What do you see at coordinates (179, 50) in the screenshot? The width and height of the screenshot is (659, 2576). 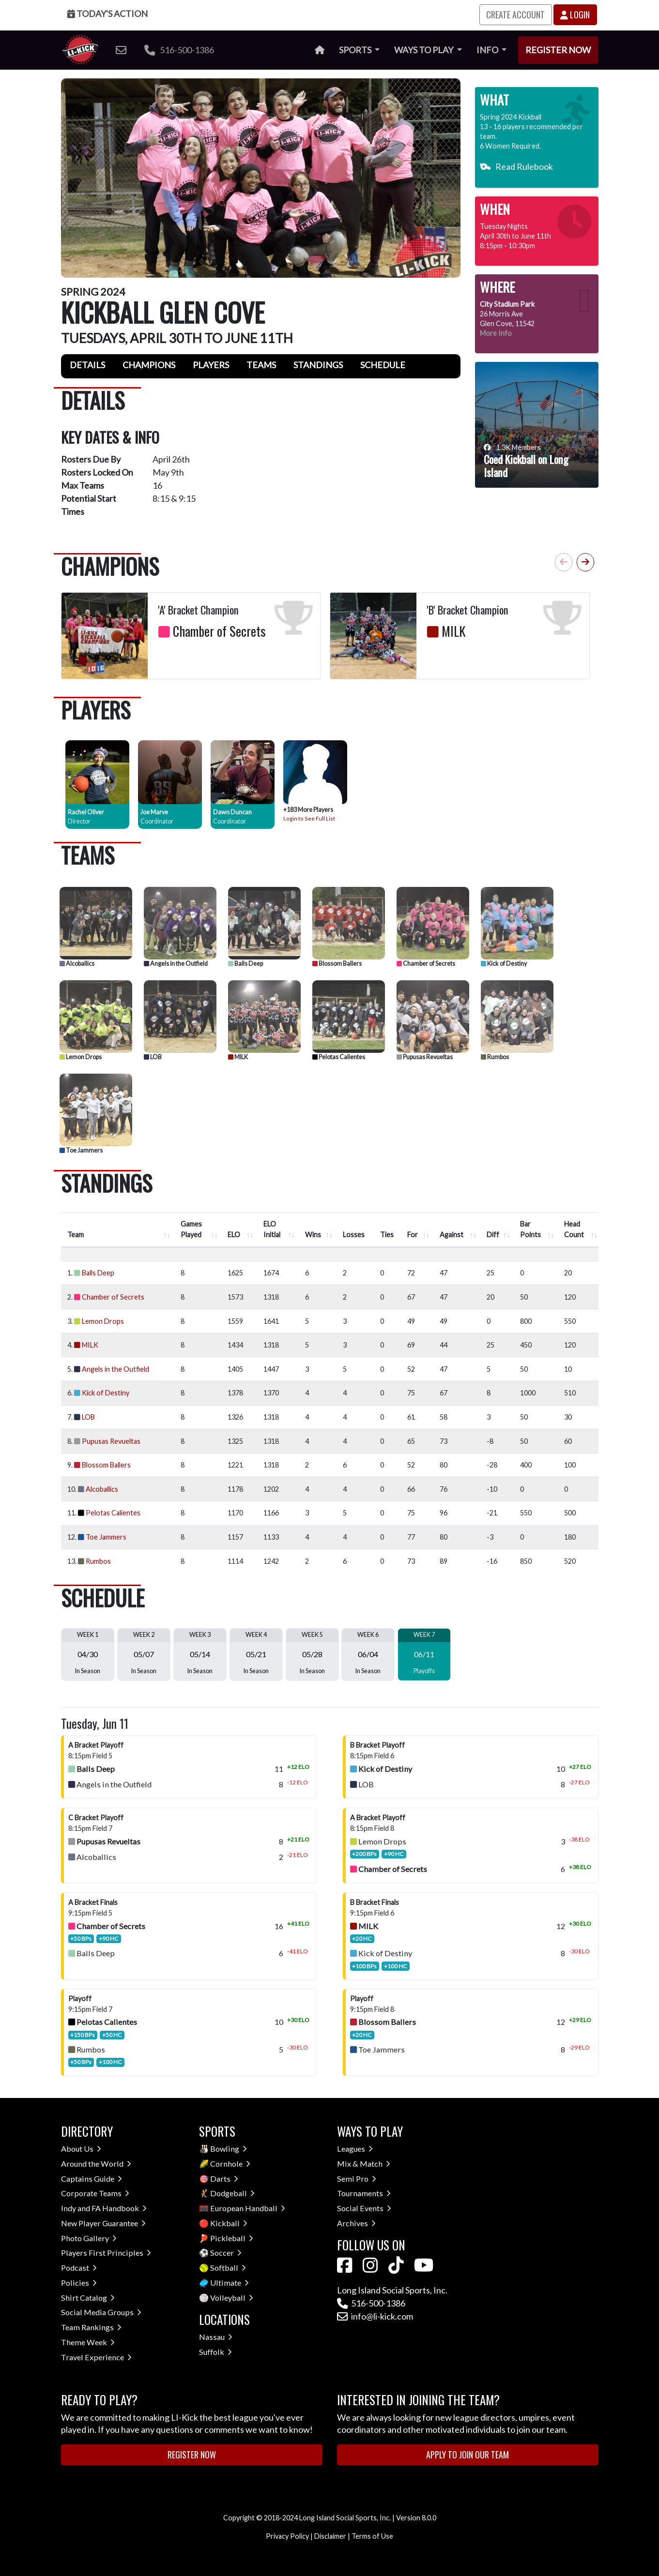 I see `516-500-1386` at bounding box center [179, 50].